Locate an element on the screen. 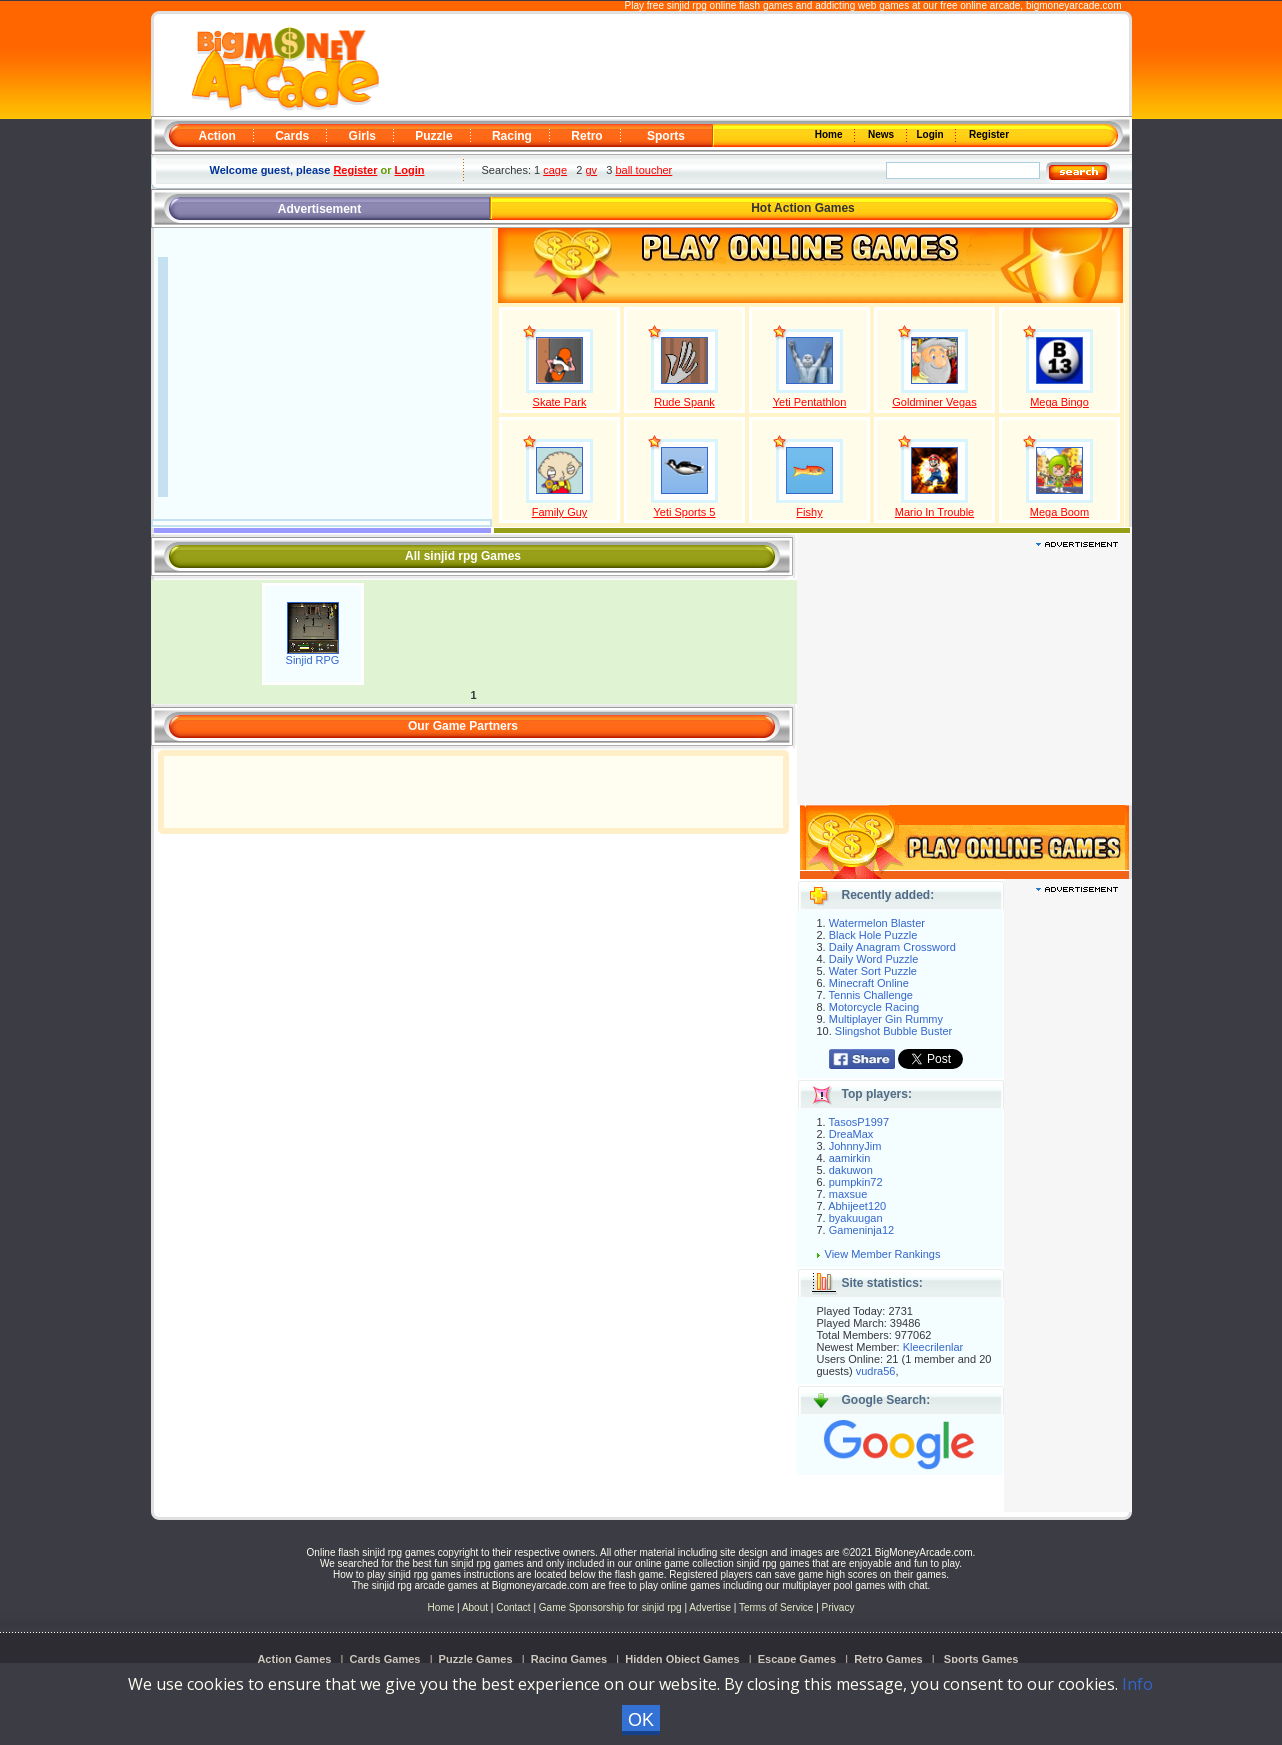  Retro Games is located at coordinates (888, 1659).